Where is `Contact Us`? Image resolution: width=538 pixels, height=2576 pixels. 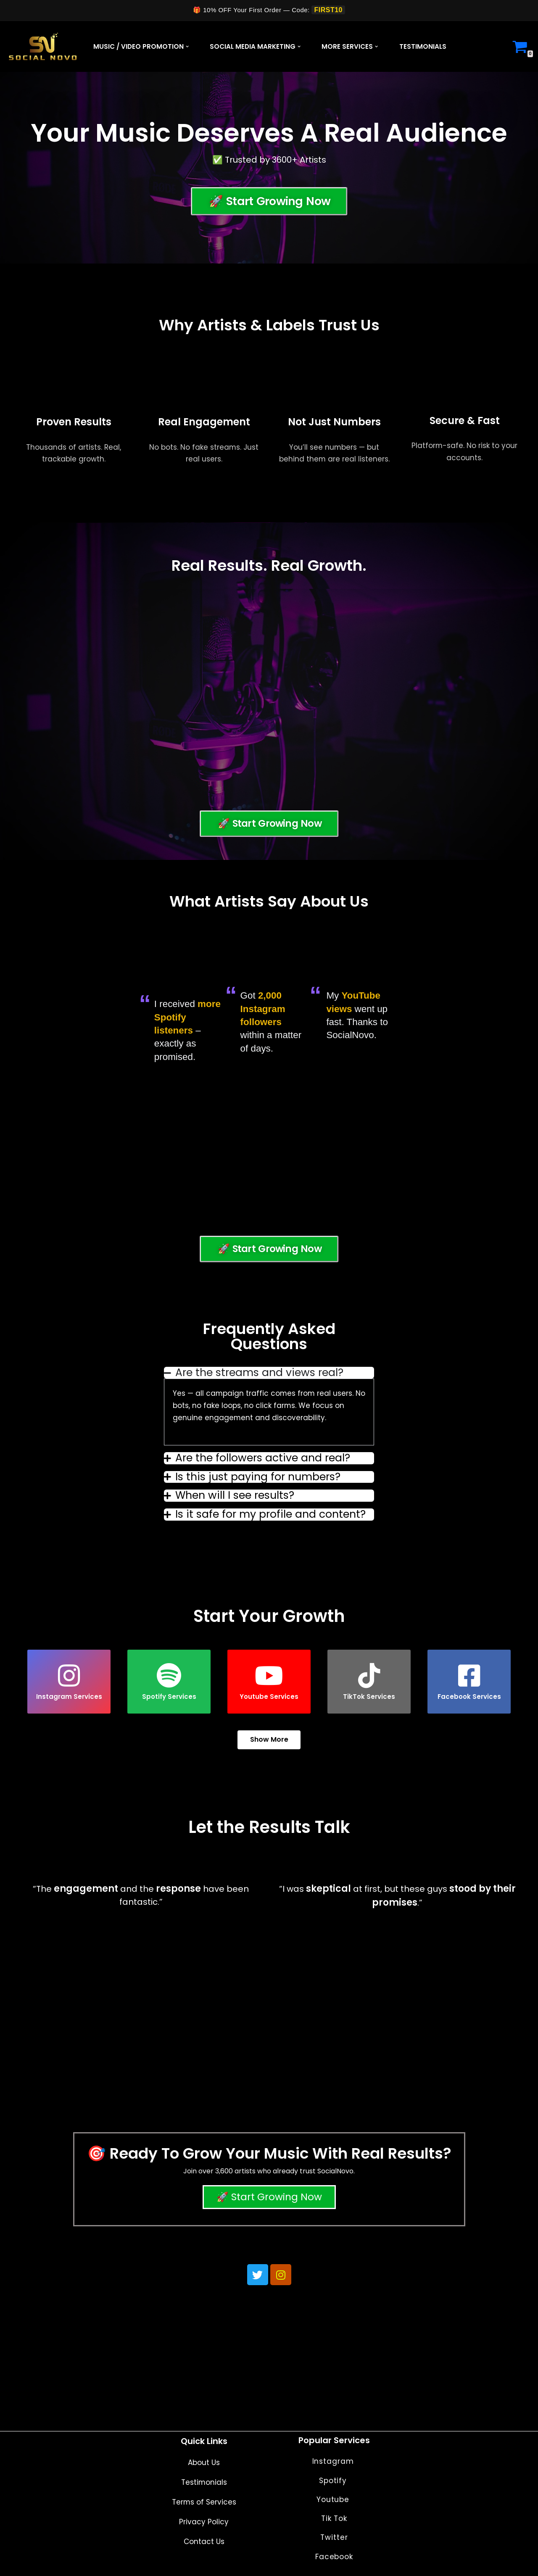
Contact Us is located at coordinates (204, 2541).